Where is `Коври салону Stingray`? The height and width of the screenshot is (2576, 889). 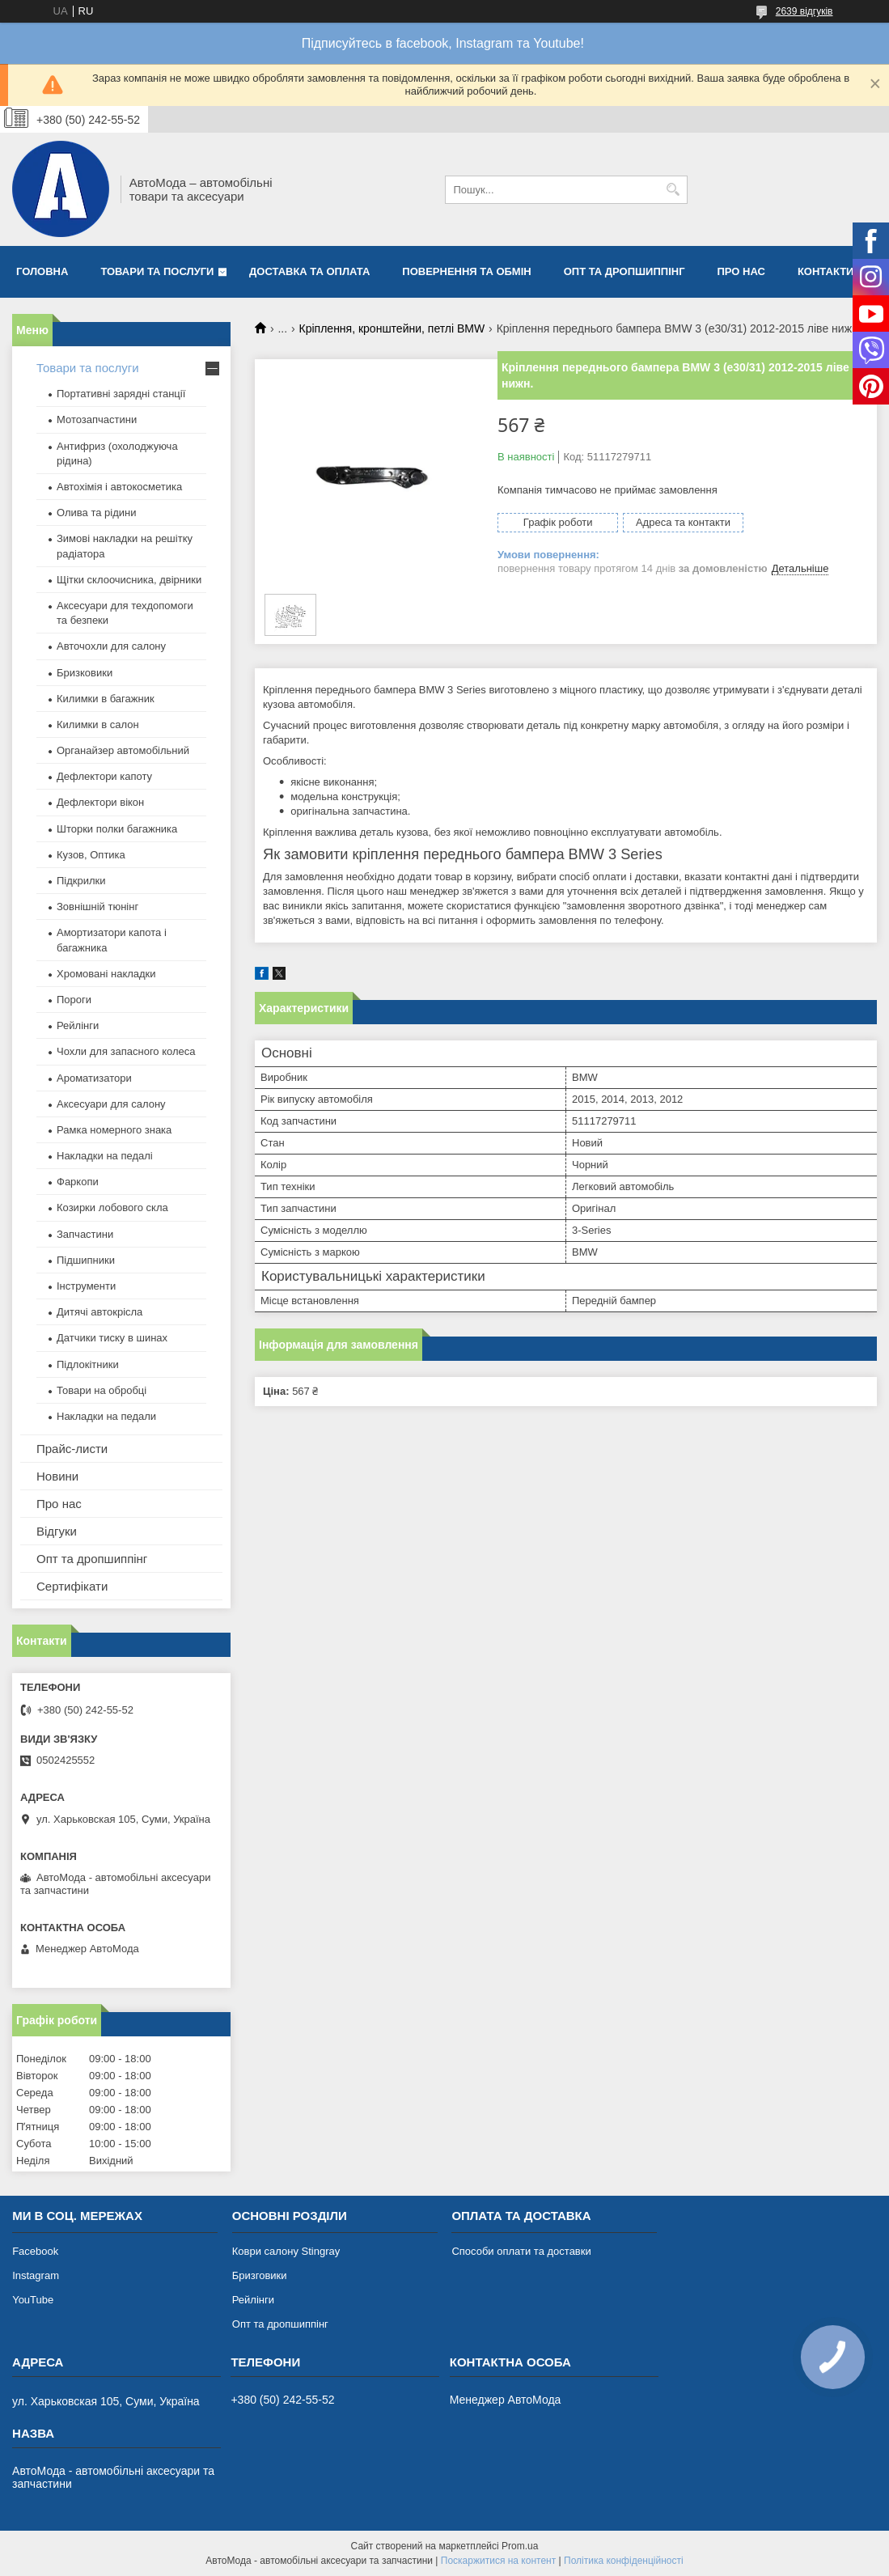 Коври салону Stingray is located at coordinates (286, 2251).